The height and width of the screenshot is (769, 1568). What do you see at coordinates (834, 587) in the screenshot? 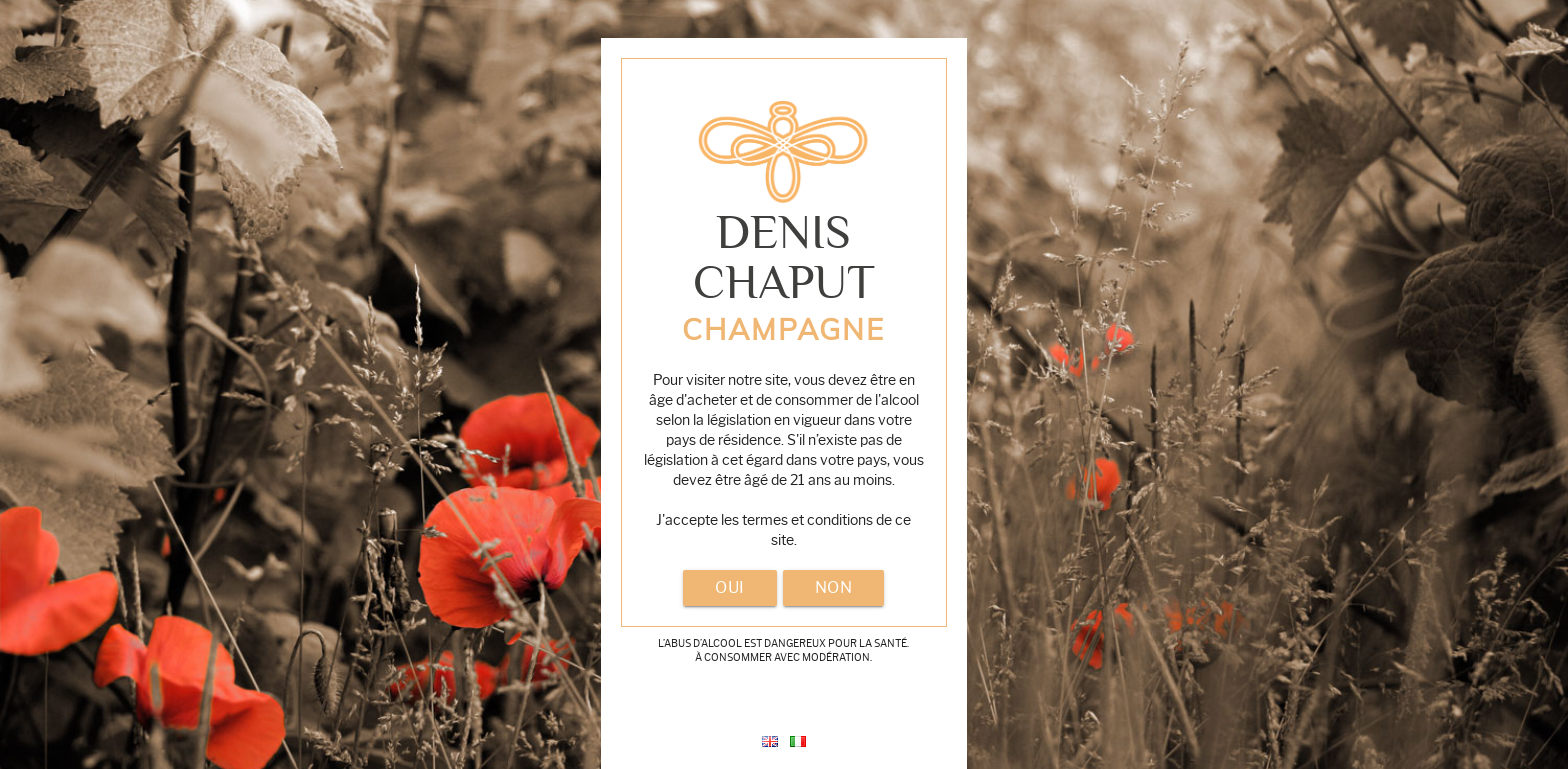
I see `non` at bounding box center [834, 587].